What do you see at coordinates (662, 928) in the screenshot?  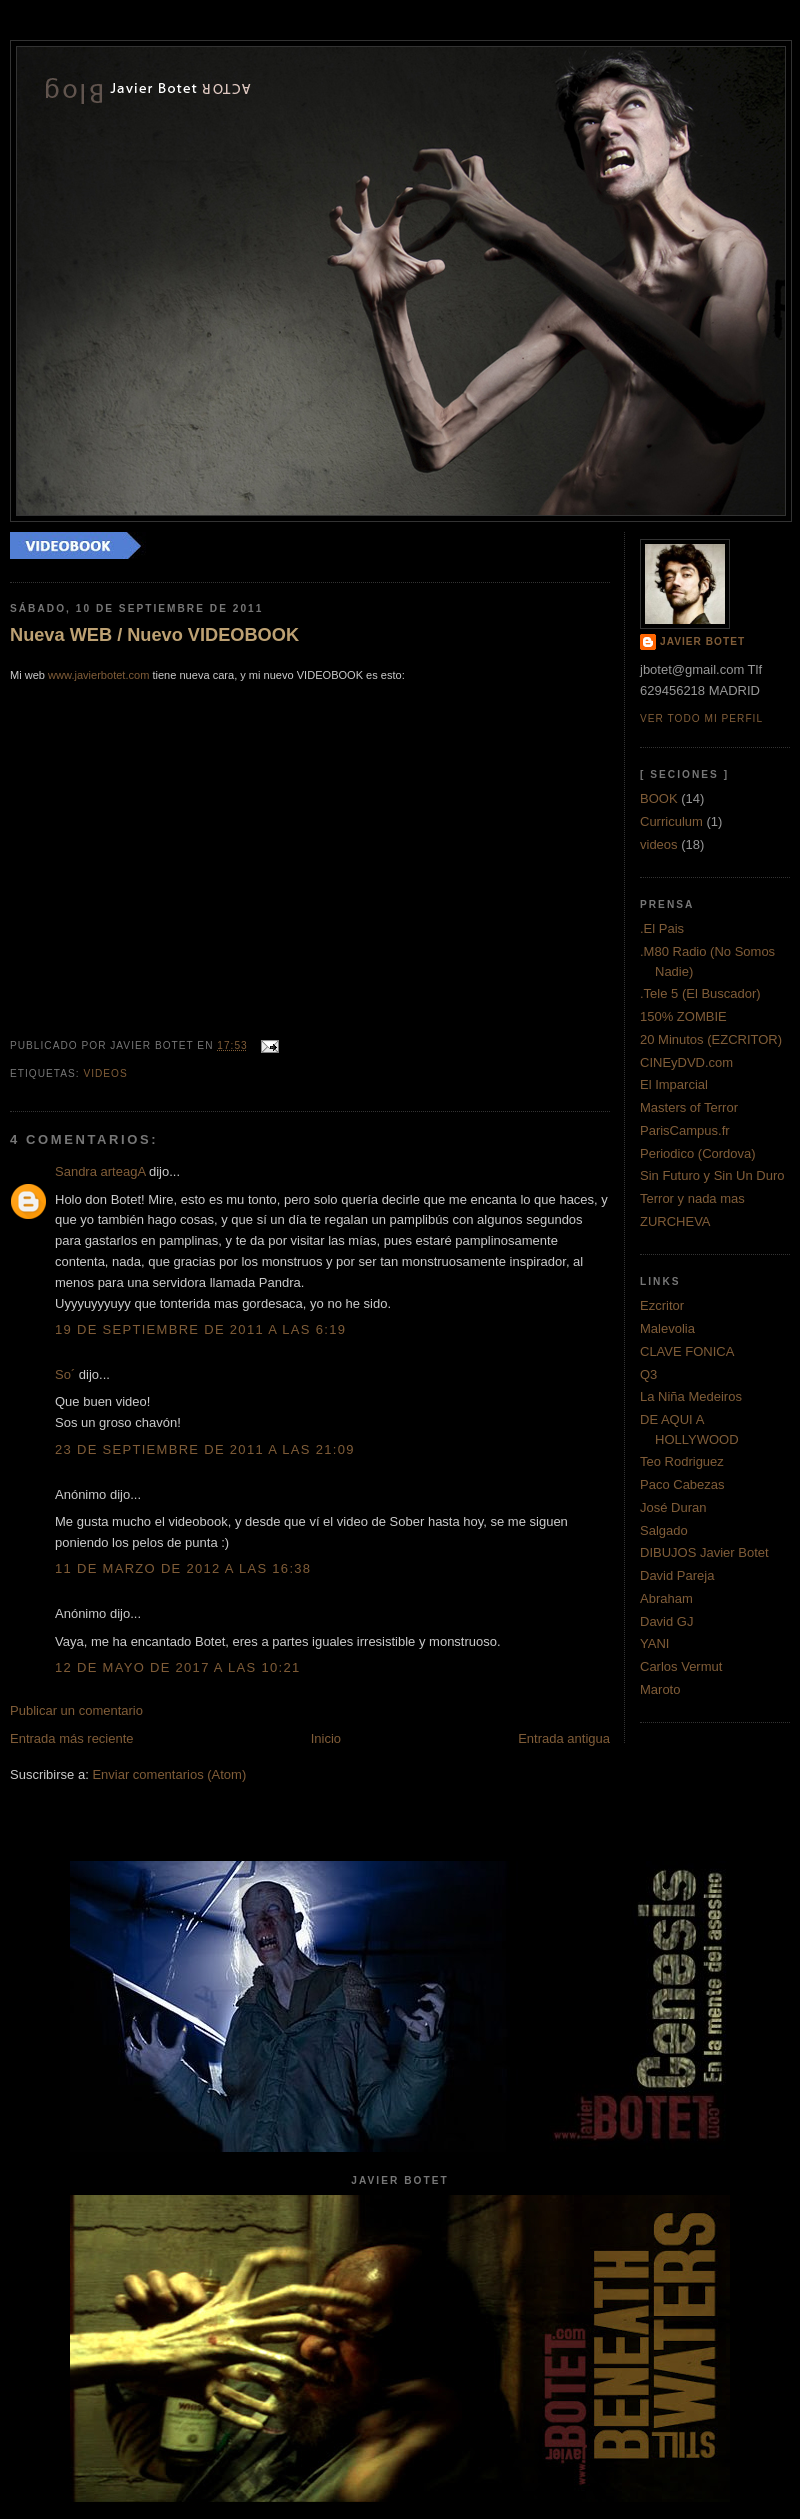 I see `.El Pais` at bounding box center [662, 928].